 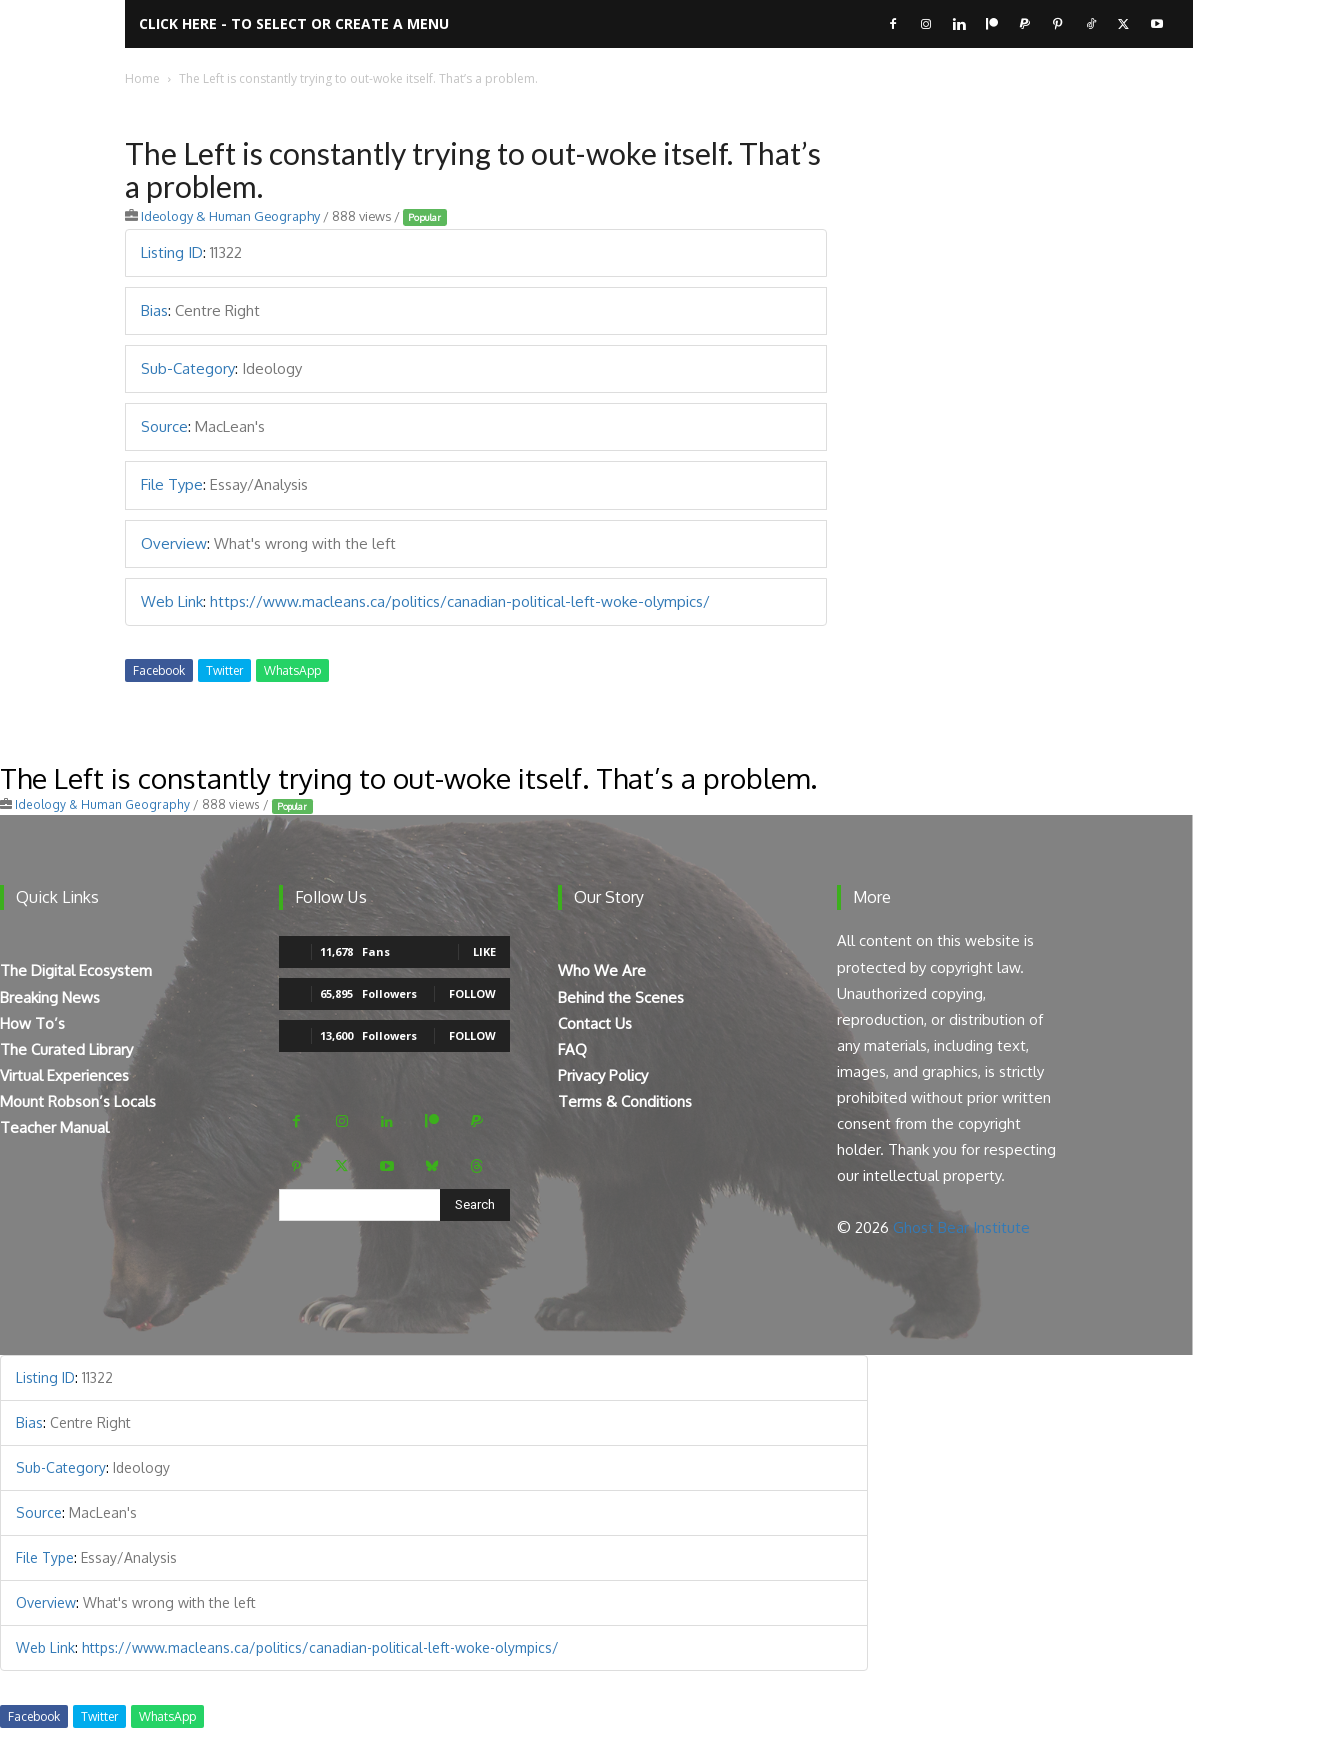 What do you see at coordinates (460, 601) in the screenshot?
I see `https://www.macleans.ca/politics/canadian-political-left-woke-olympics/` at bounding box center [460, 601].